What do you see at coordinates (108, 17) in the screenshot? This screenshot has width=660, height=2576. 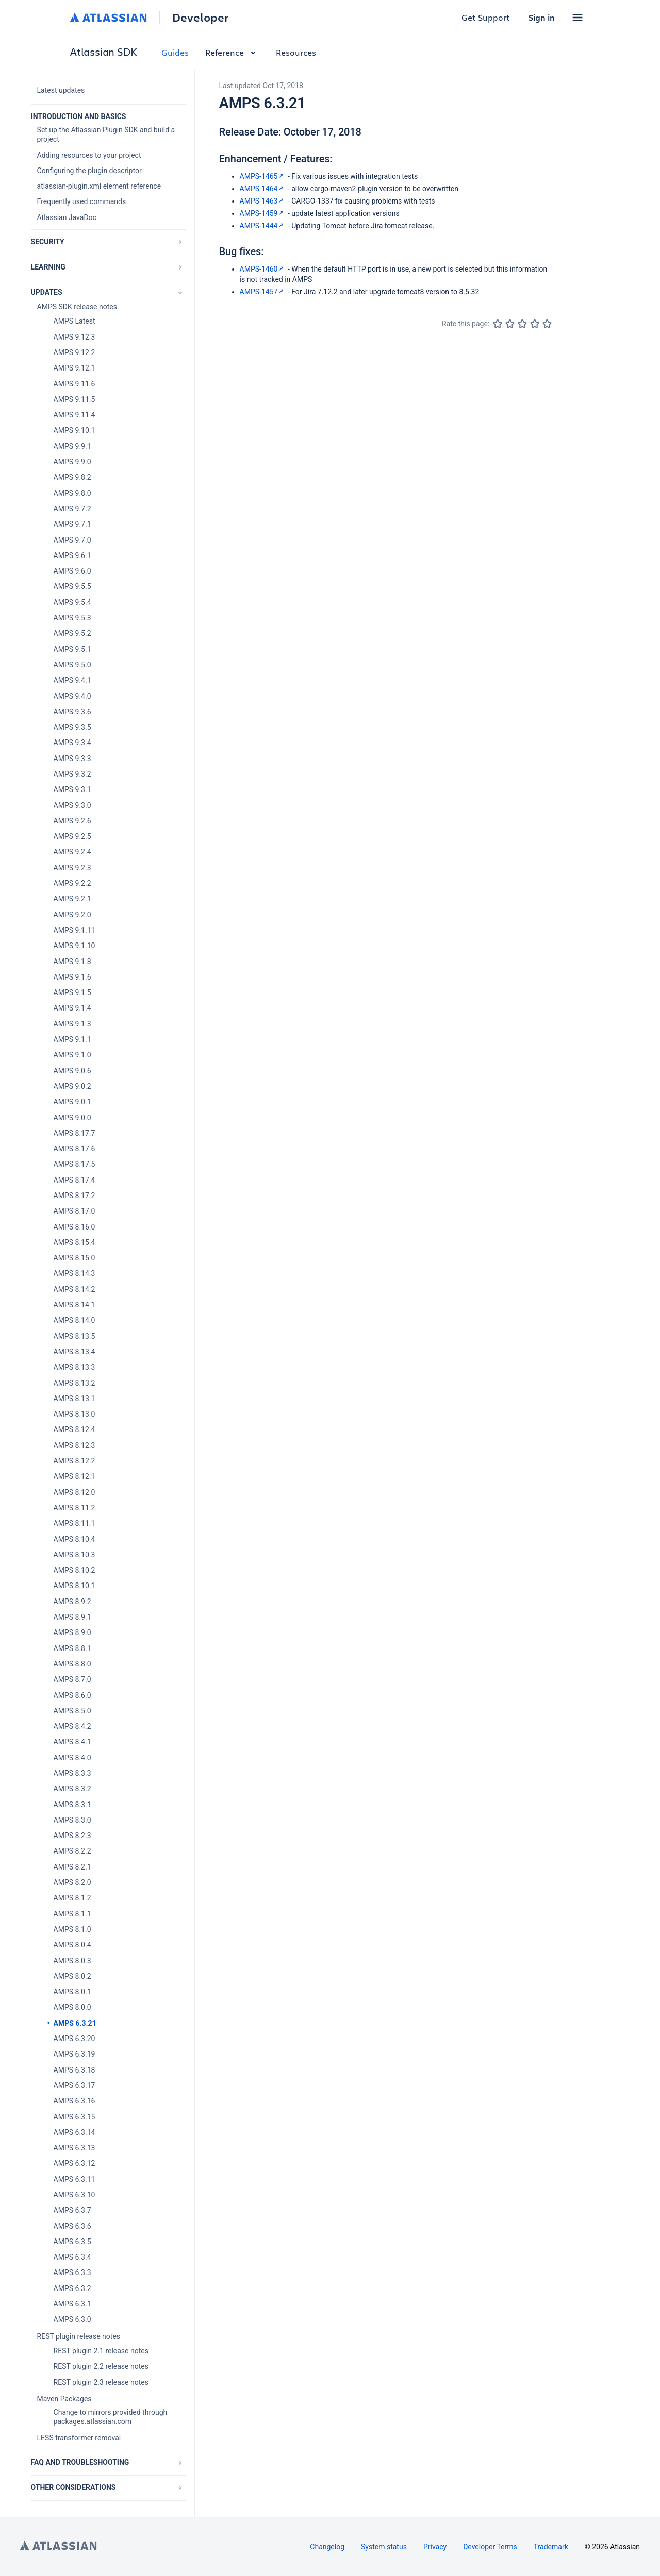 I see `[Atlassian home]` at bounding box center [108, 17].